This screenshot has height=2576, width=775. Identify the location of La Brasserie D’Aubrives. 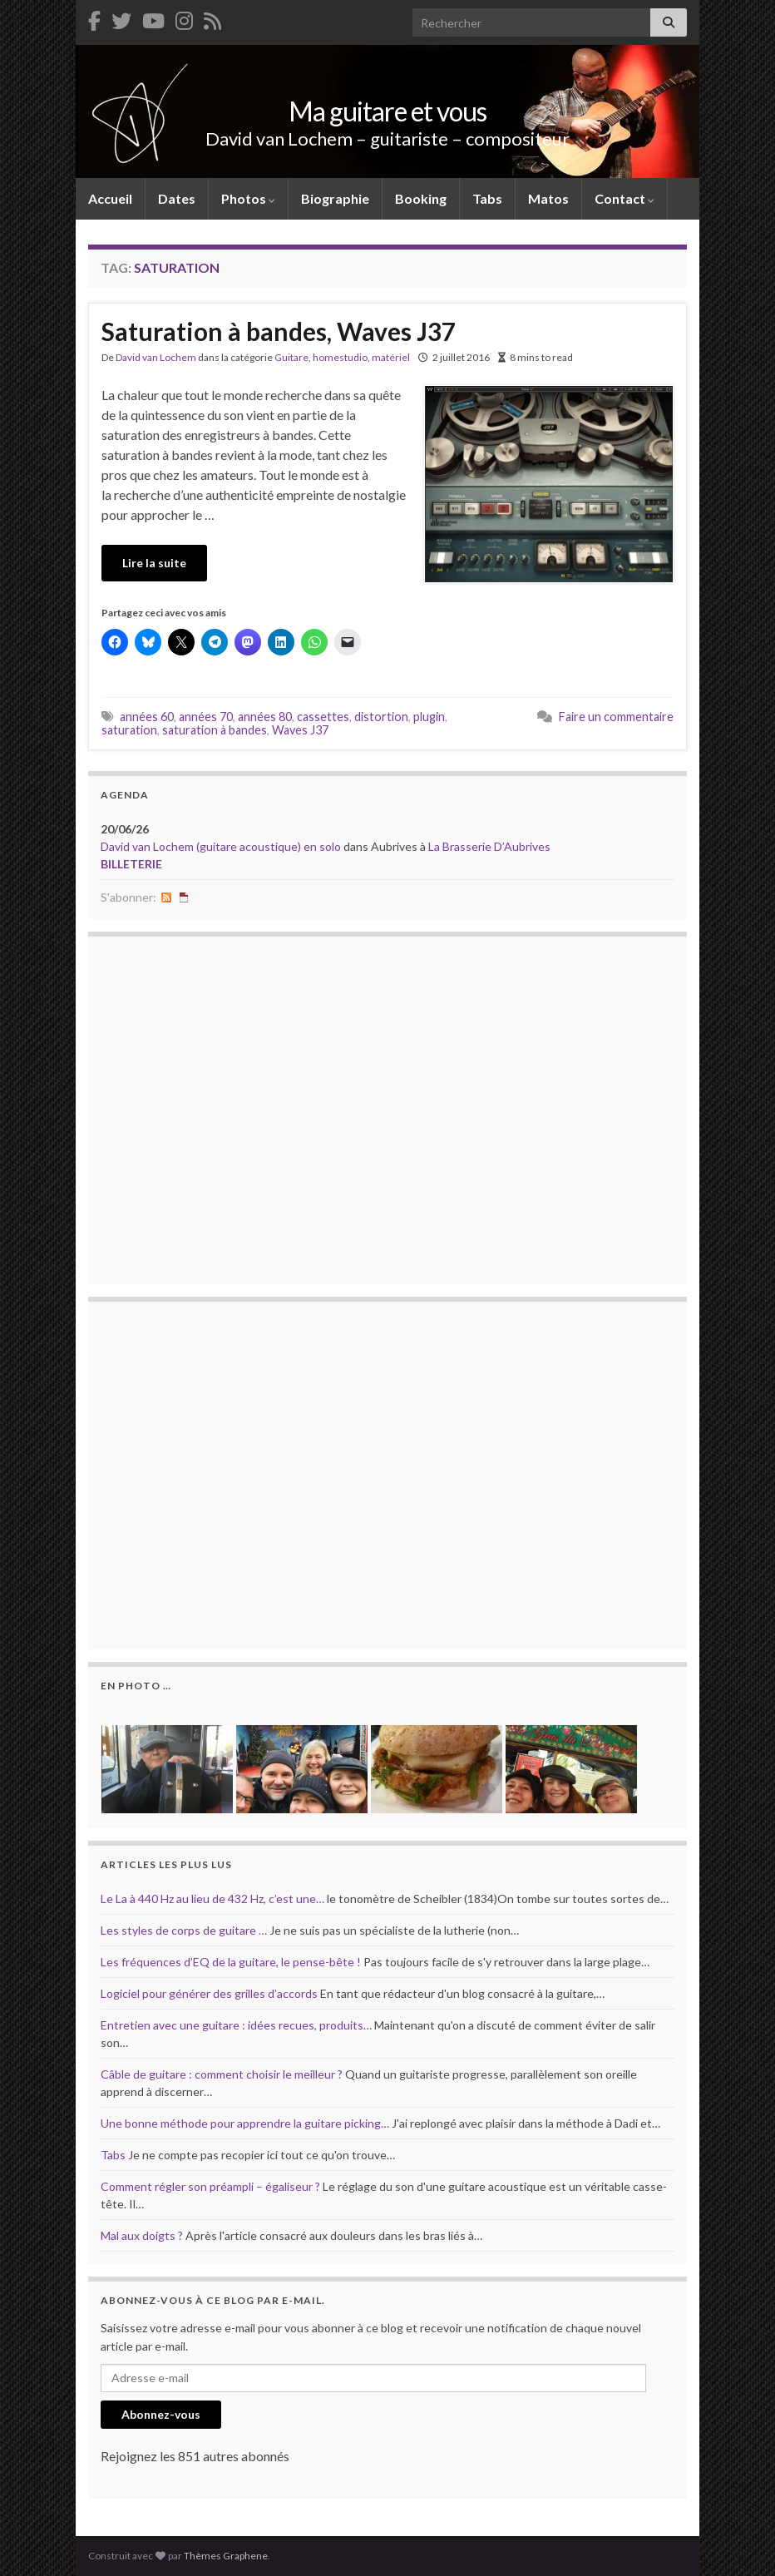
(489, 846).